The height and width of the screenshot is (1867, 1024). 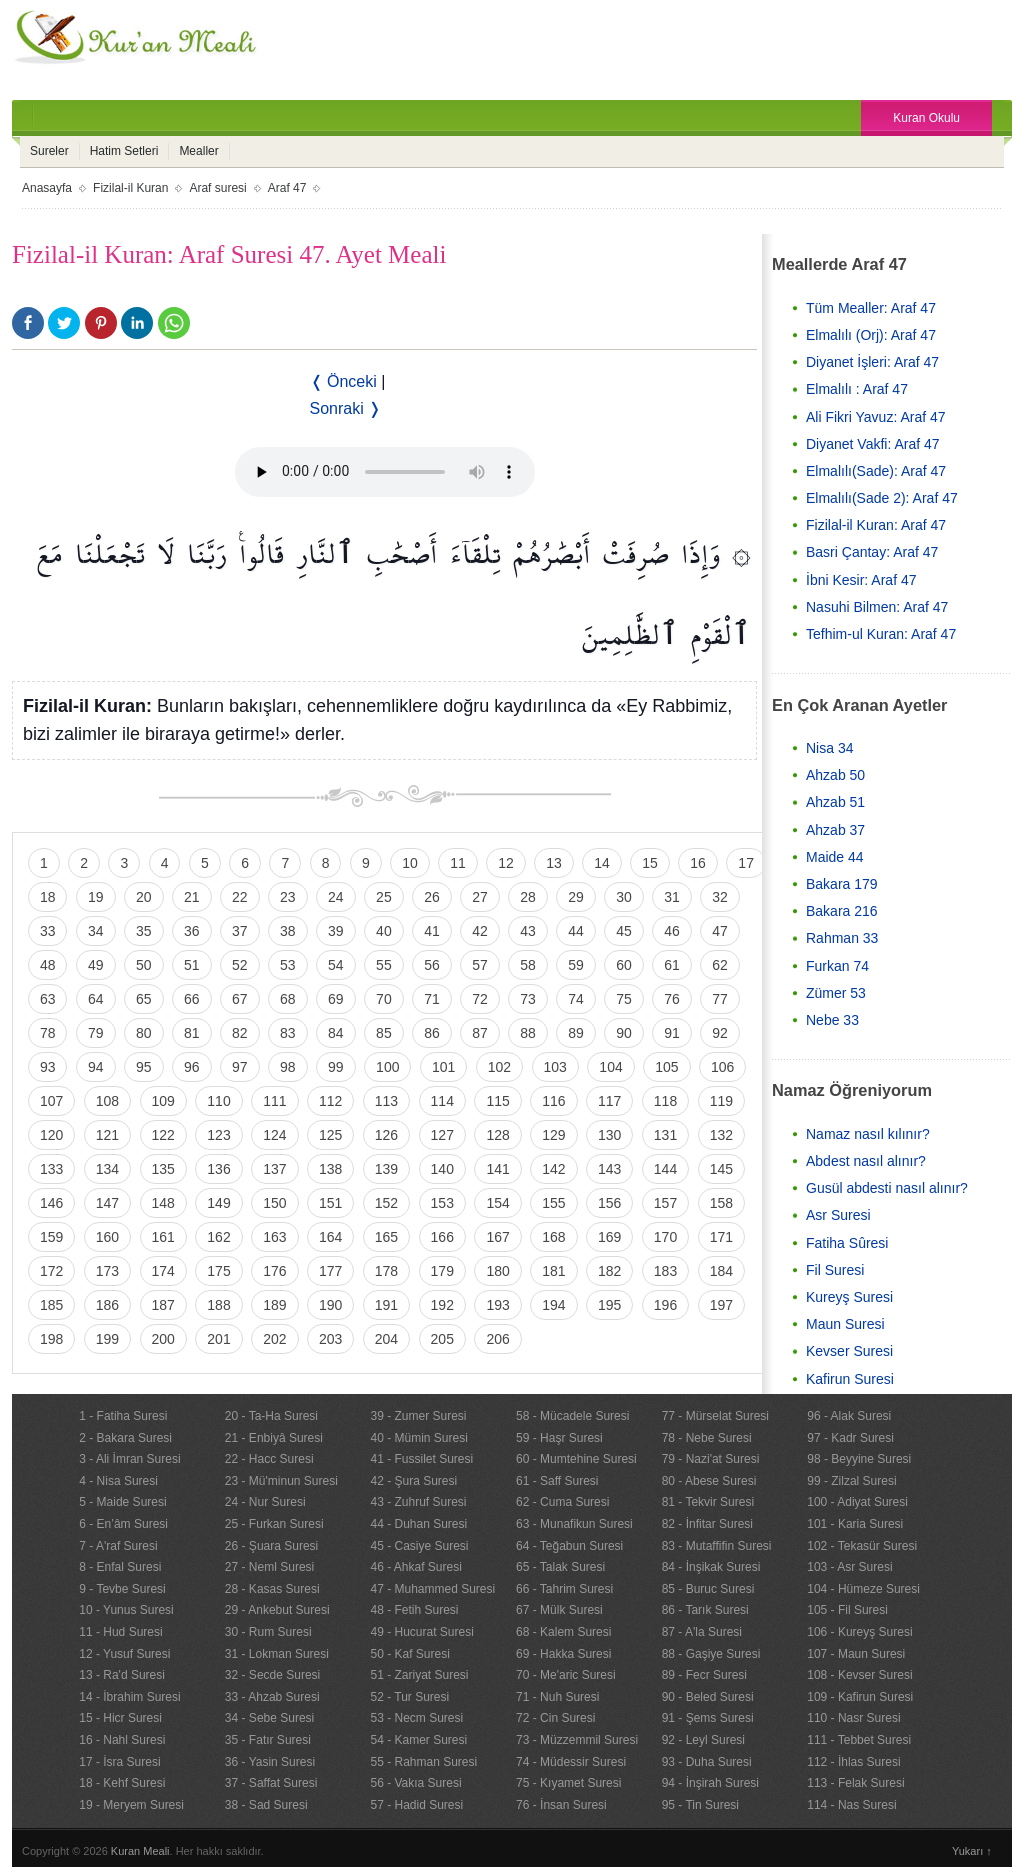 I want to click on Kureyş Suresi, so click(x=849, y=1297).